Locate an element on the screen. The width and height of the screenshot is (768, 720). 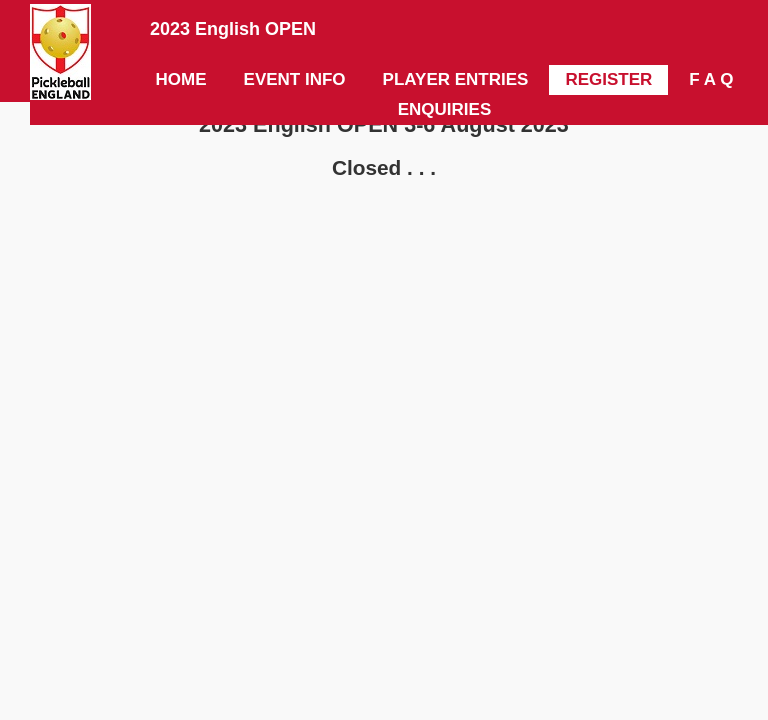
PLAYER ENTRIES is located at coordinates (456, 79).